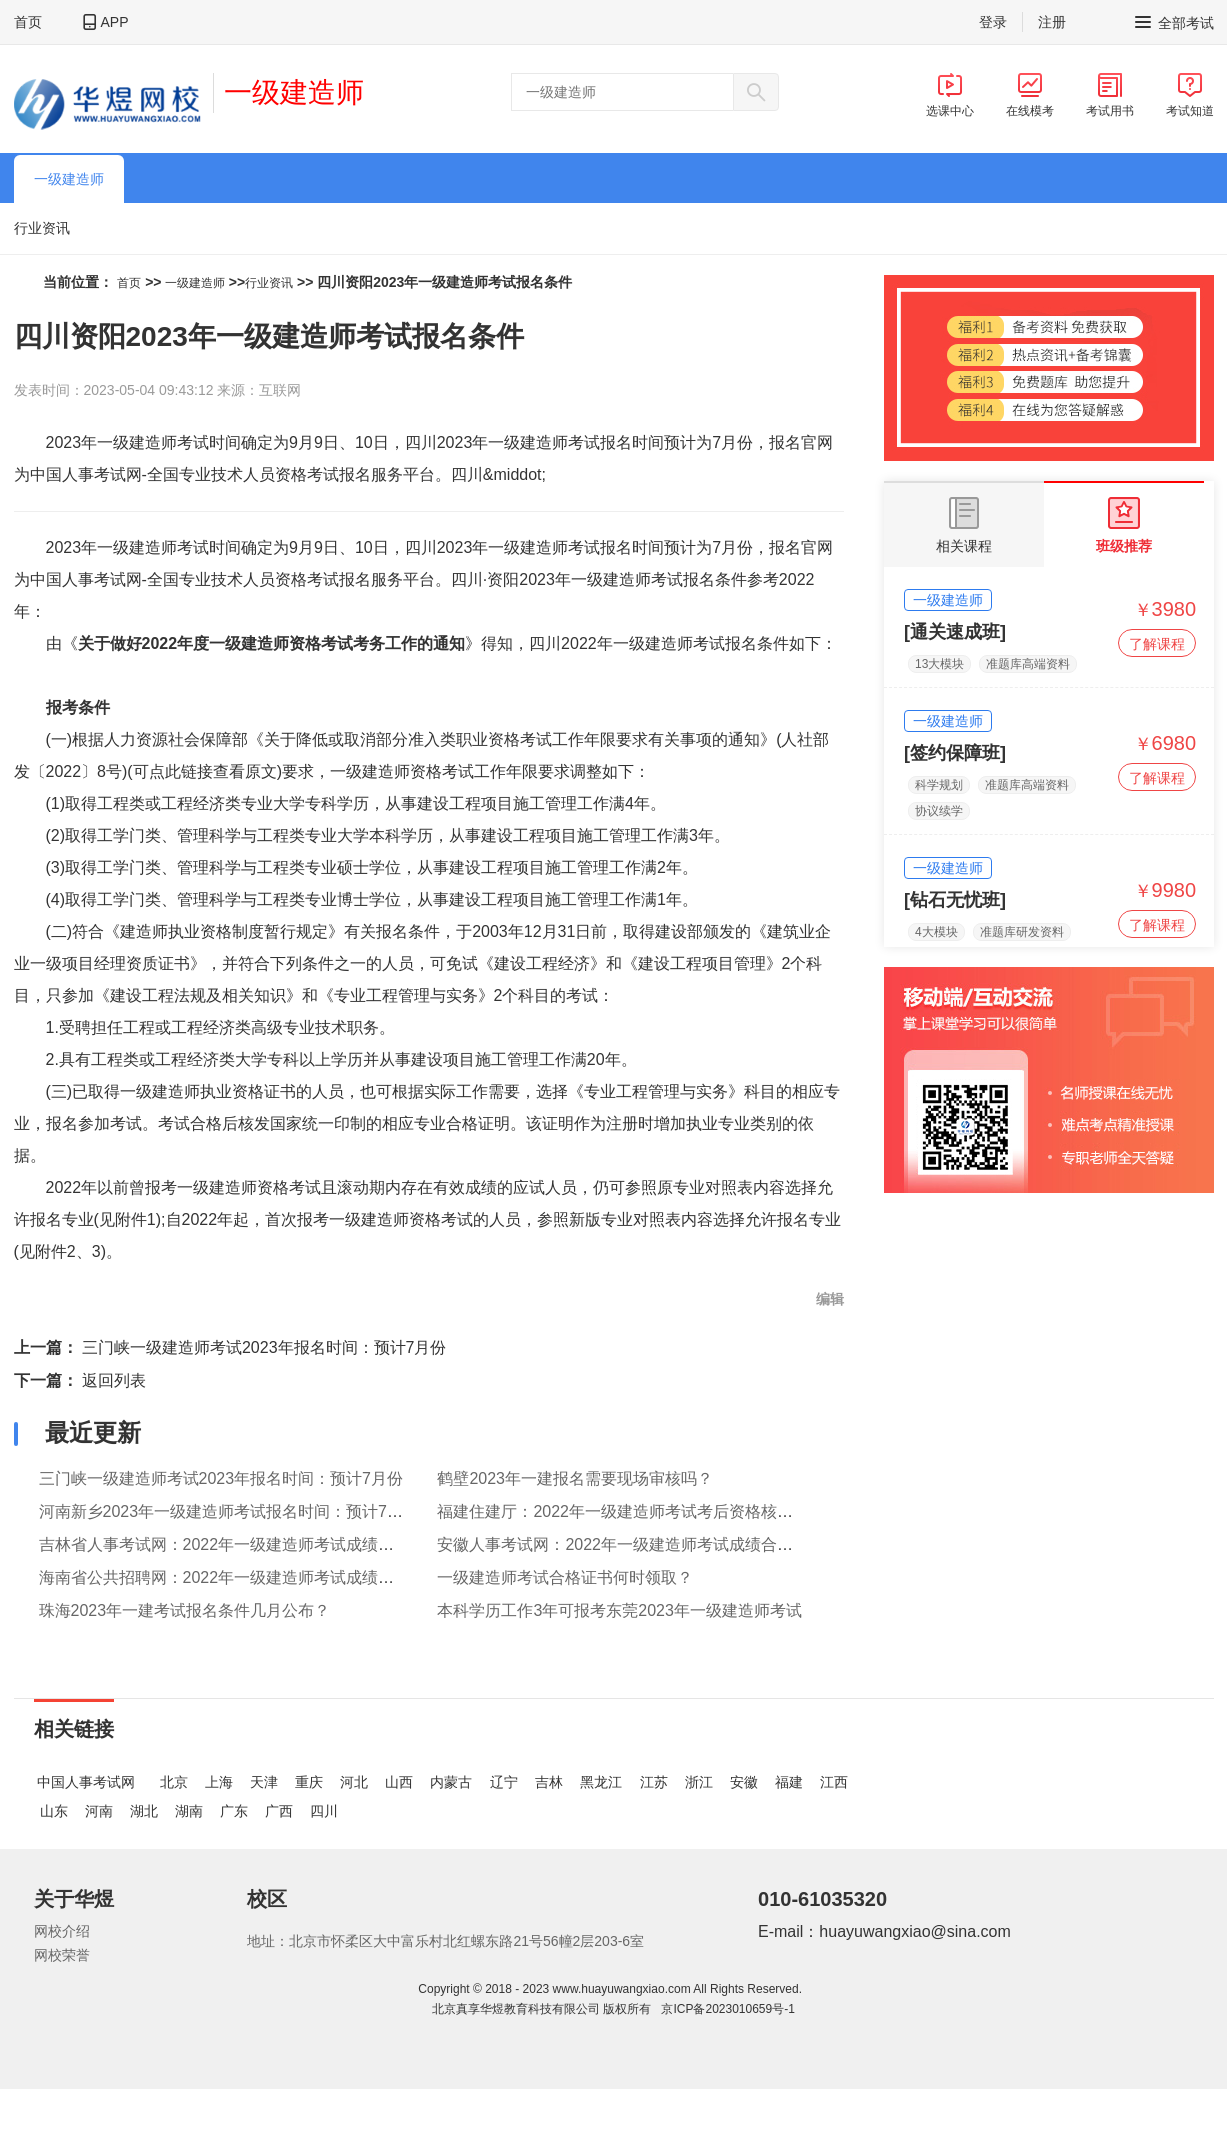 The image size is (1227, 2150). Describe the element at coordinates (354, 1782) in the screenshot. I see `河北` at that location.